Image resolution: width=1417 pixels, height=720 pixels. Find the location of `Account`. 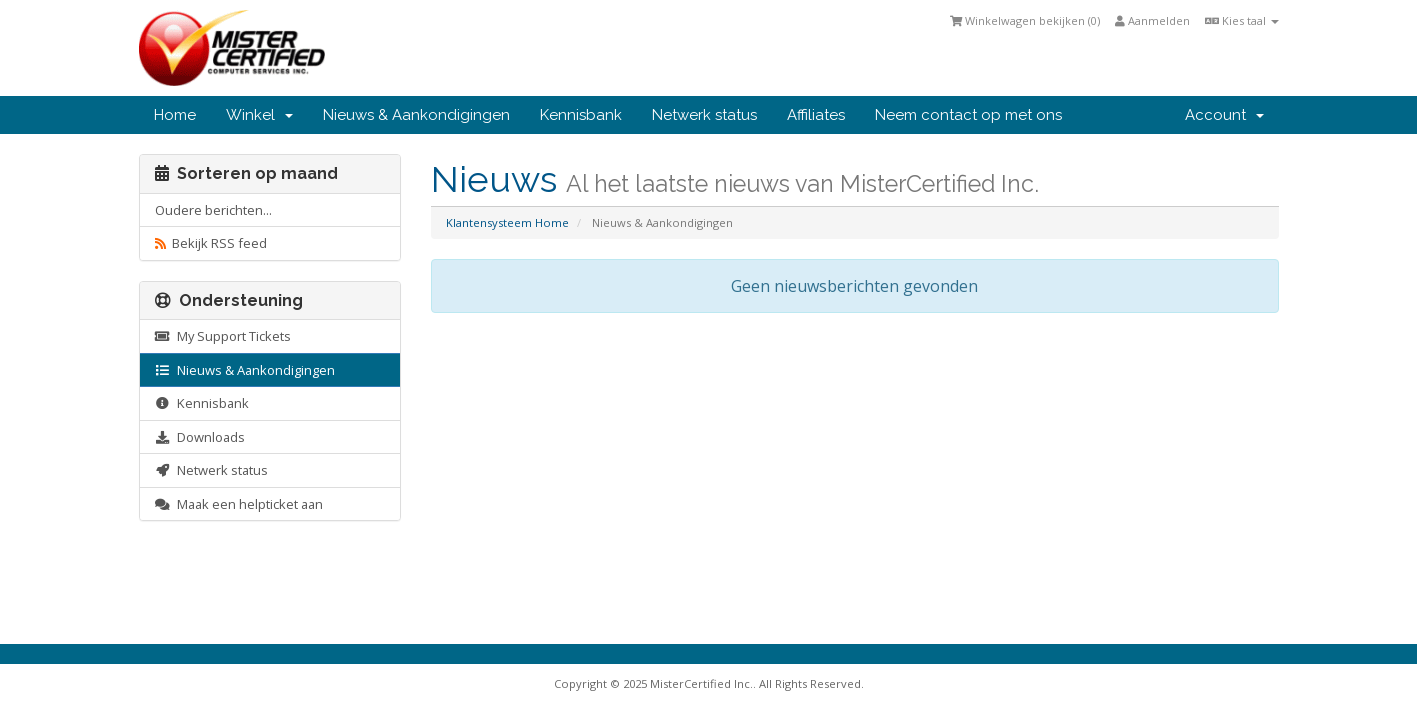

Account is located at coordinates (1224, 115).